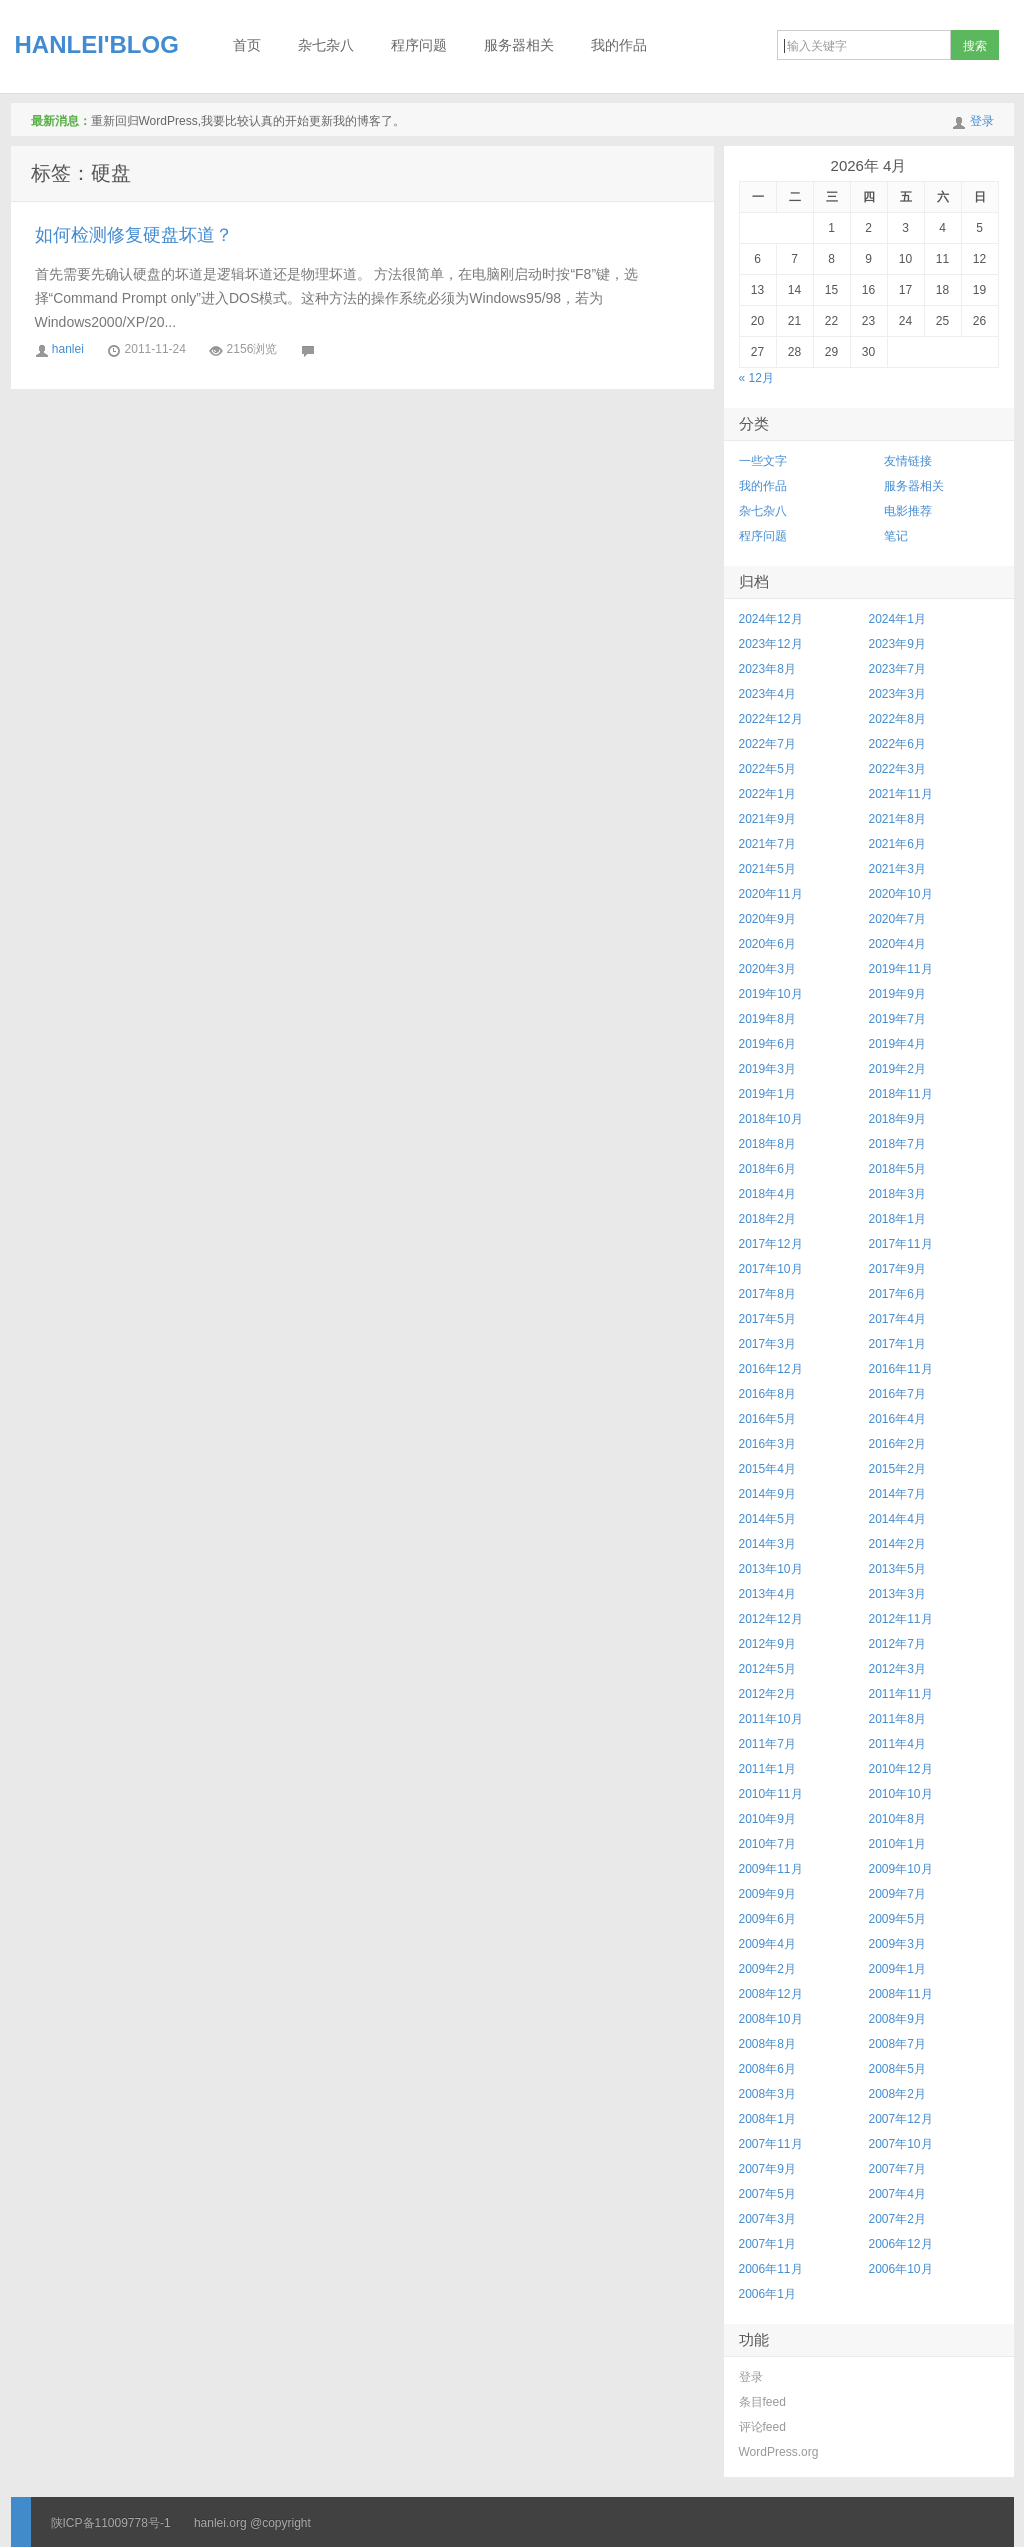  I want to click on 2009年10月, so click(901, 1869).